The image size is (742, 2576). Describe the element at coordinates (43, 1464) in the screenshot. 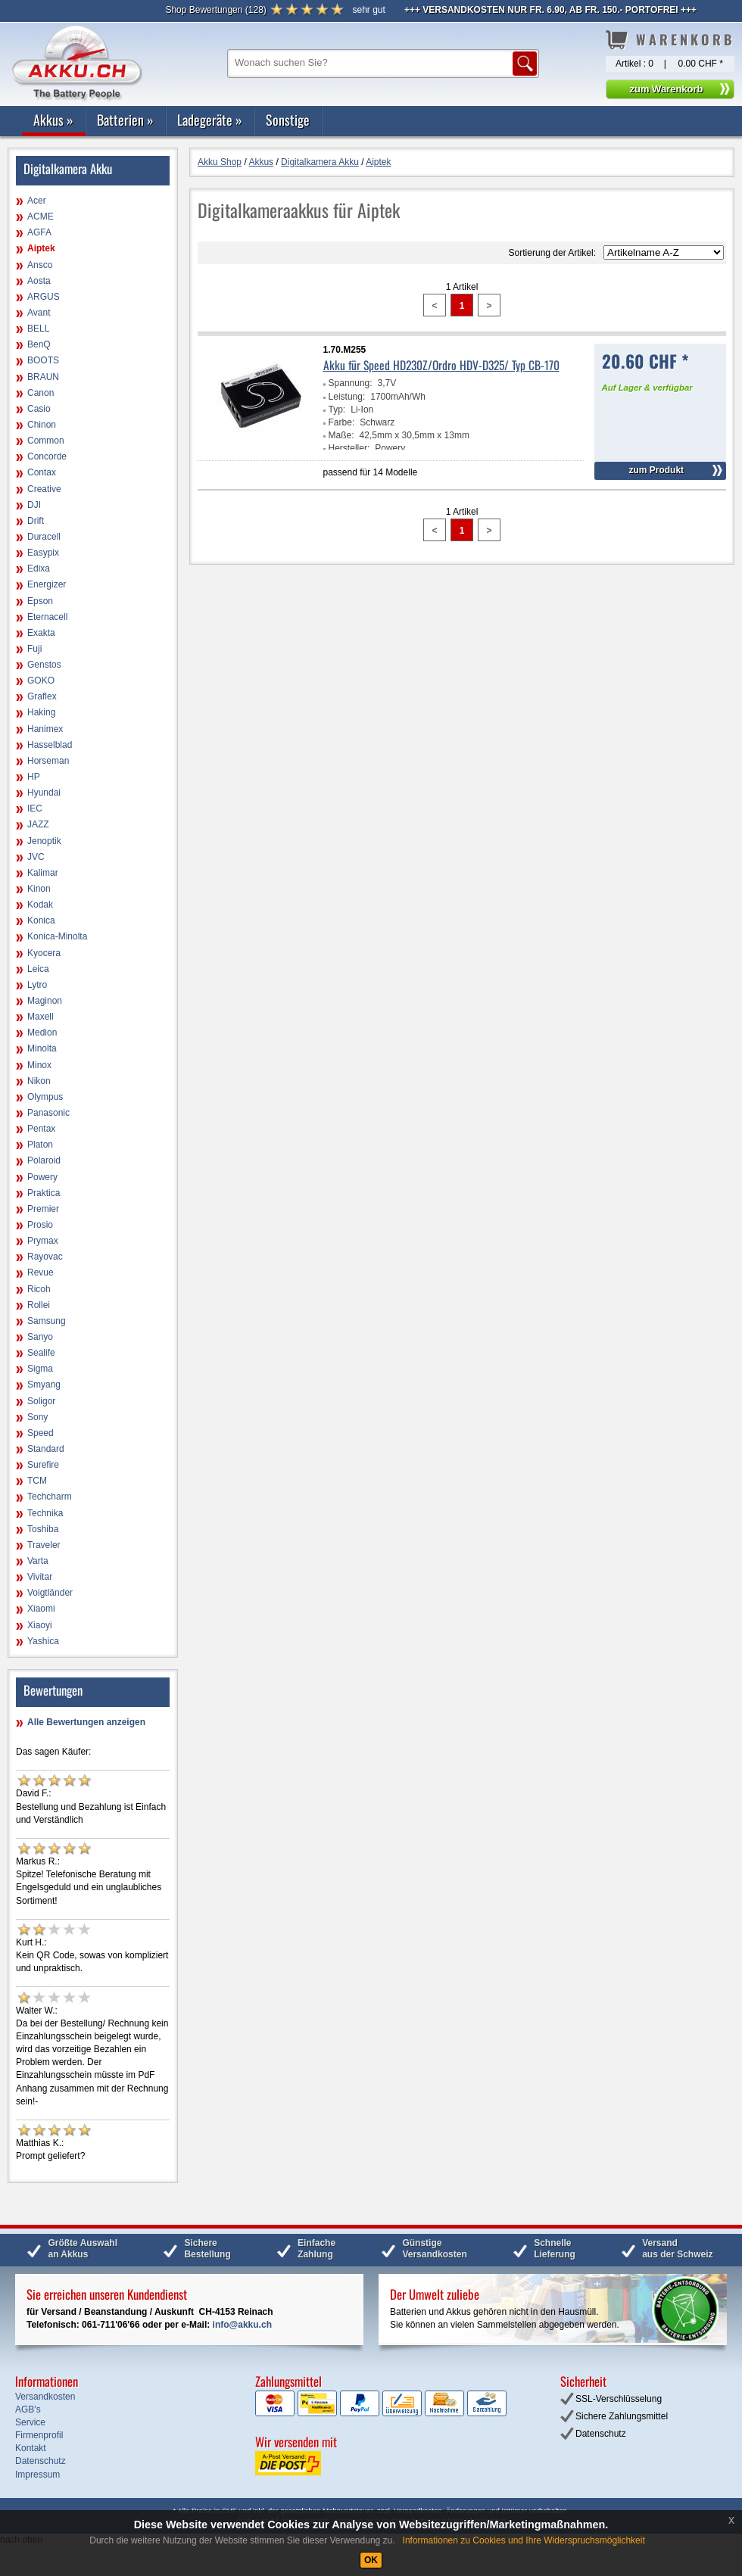

I see `Surefire` at that location.